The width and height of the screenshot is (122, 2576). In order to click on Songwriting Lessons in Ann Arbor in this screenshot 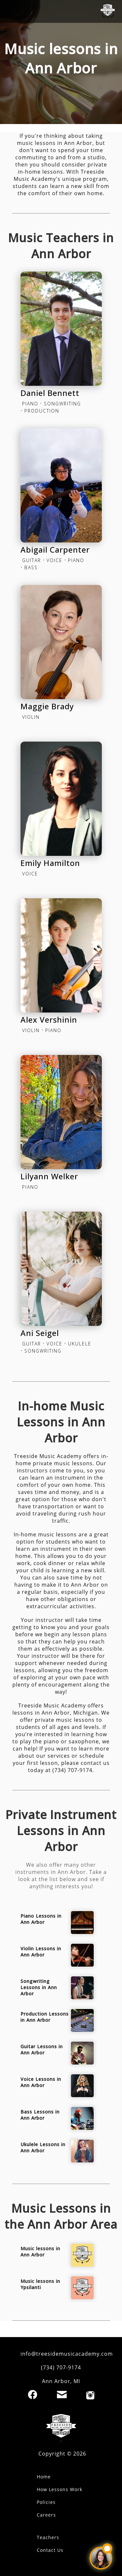, I will do `click(38, 1987)`.